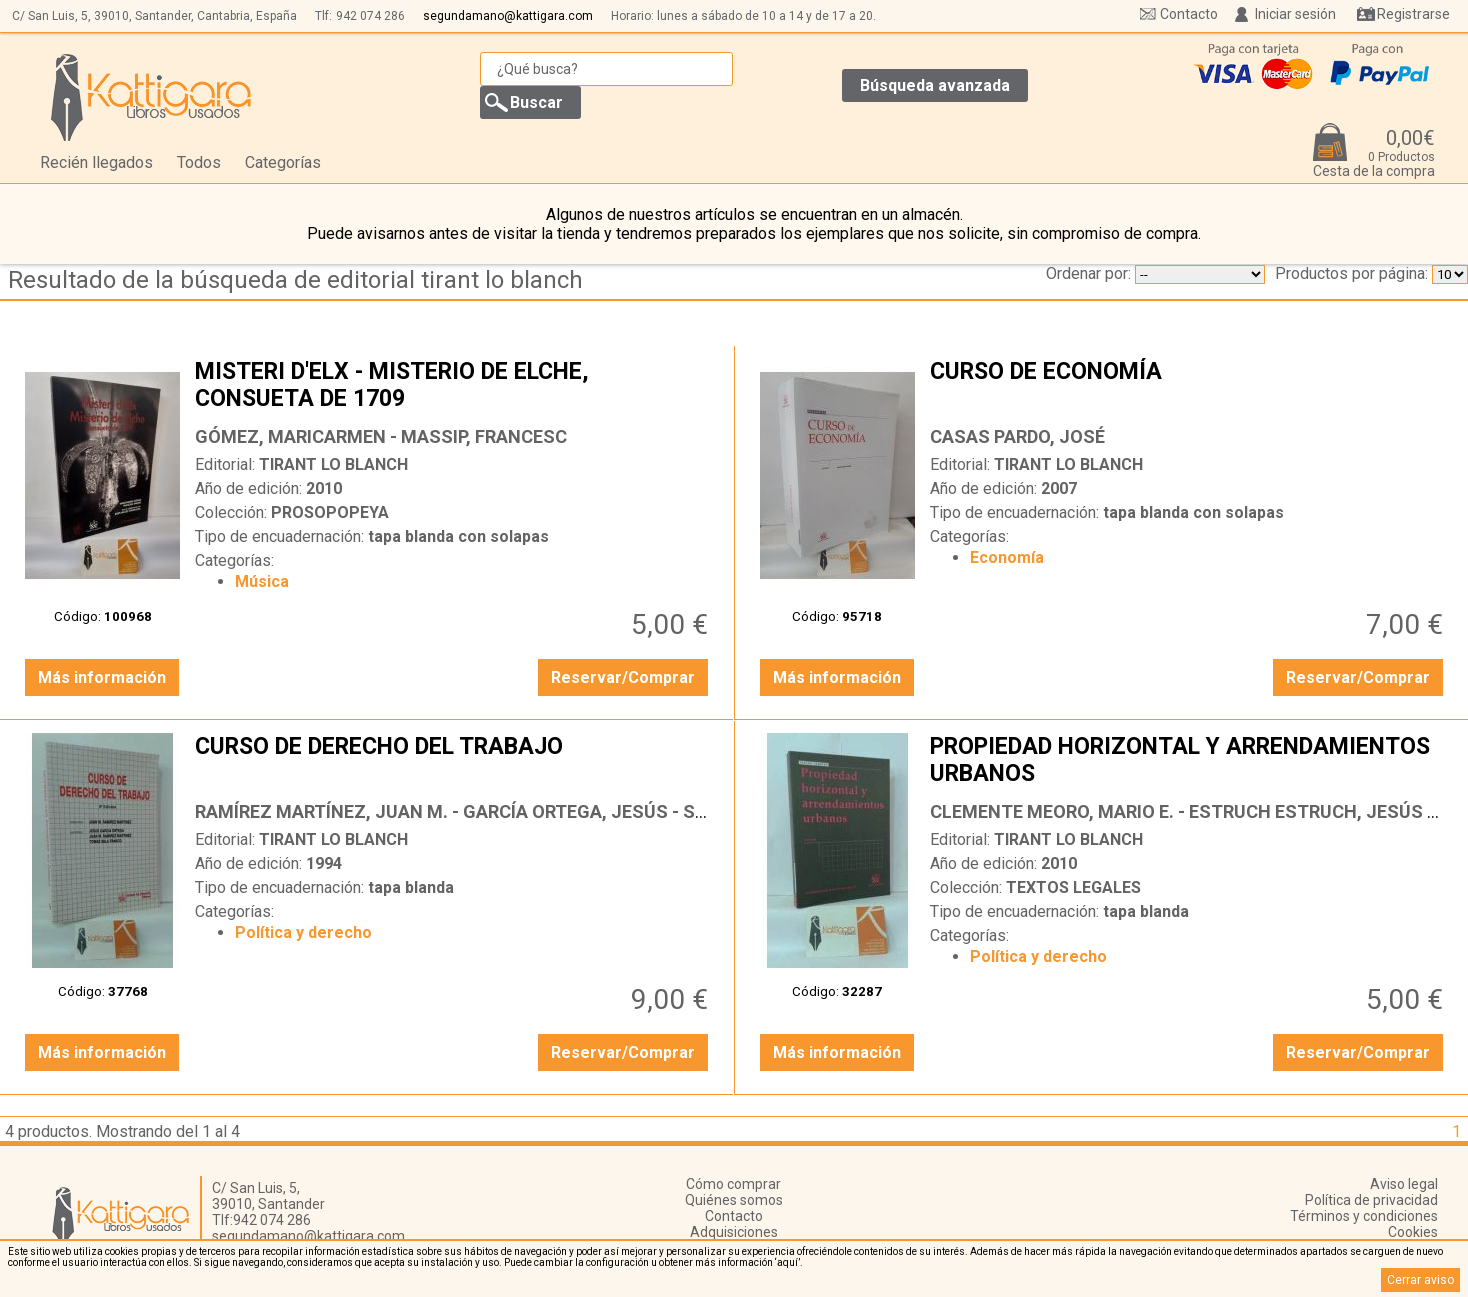 This screenshot has width=1468, height=1297. I want to click on Música, so click(262, 581).